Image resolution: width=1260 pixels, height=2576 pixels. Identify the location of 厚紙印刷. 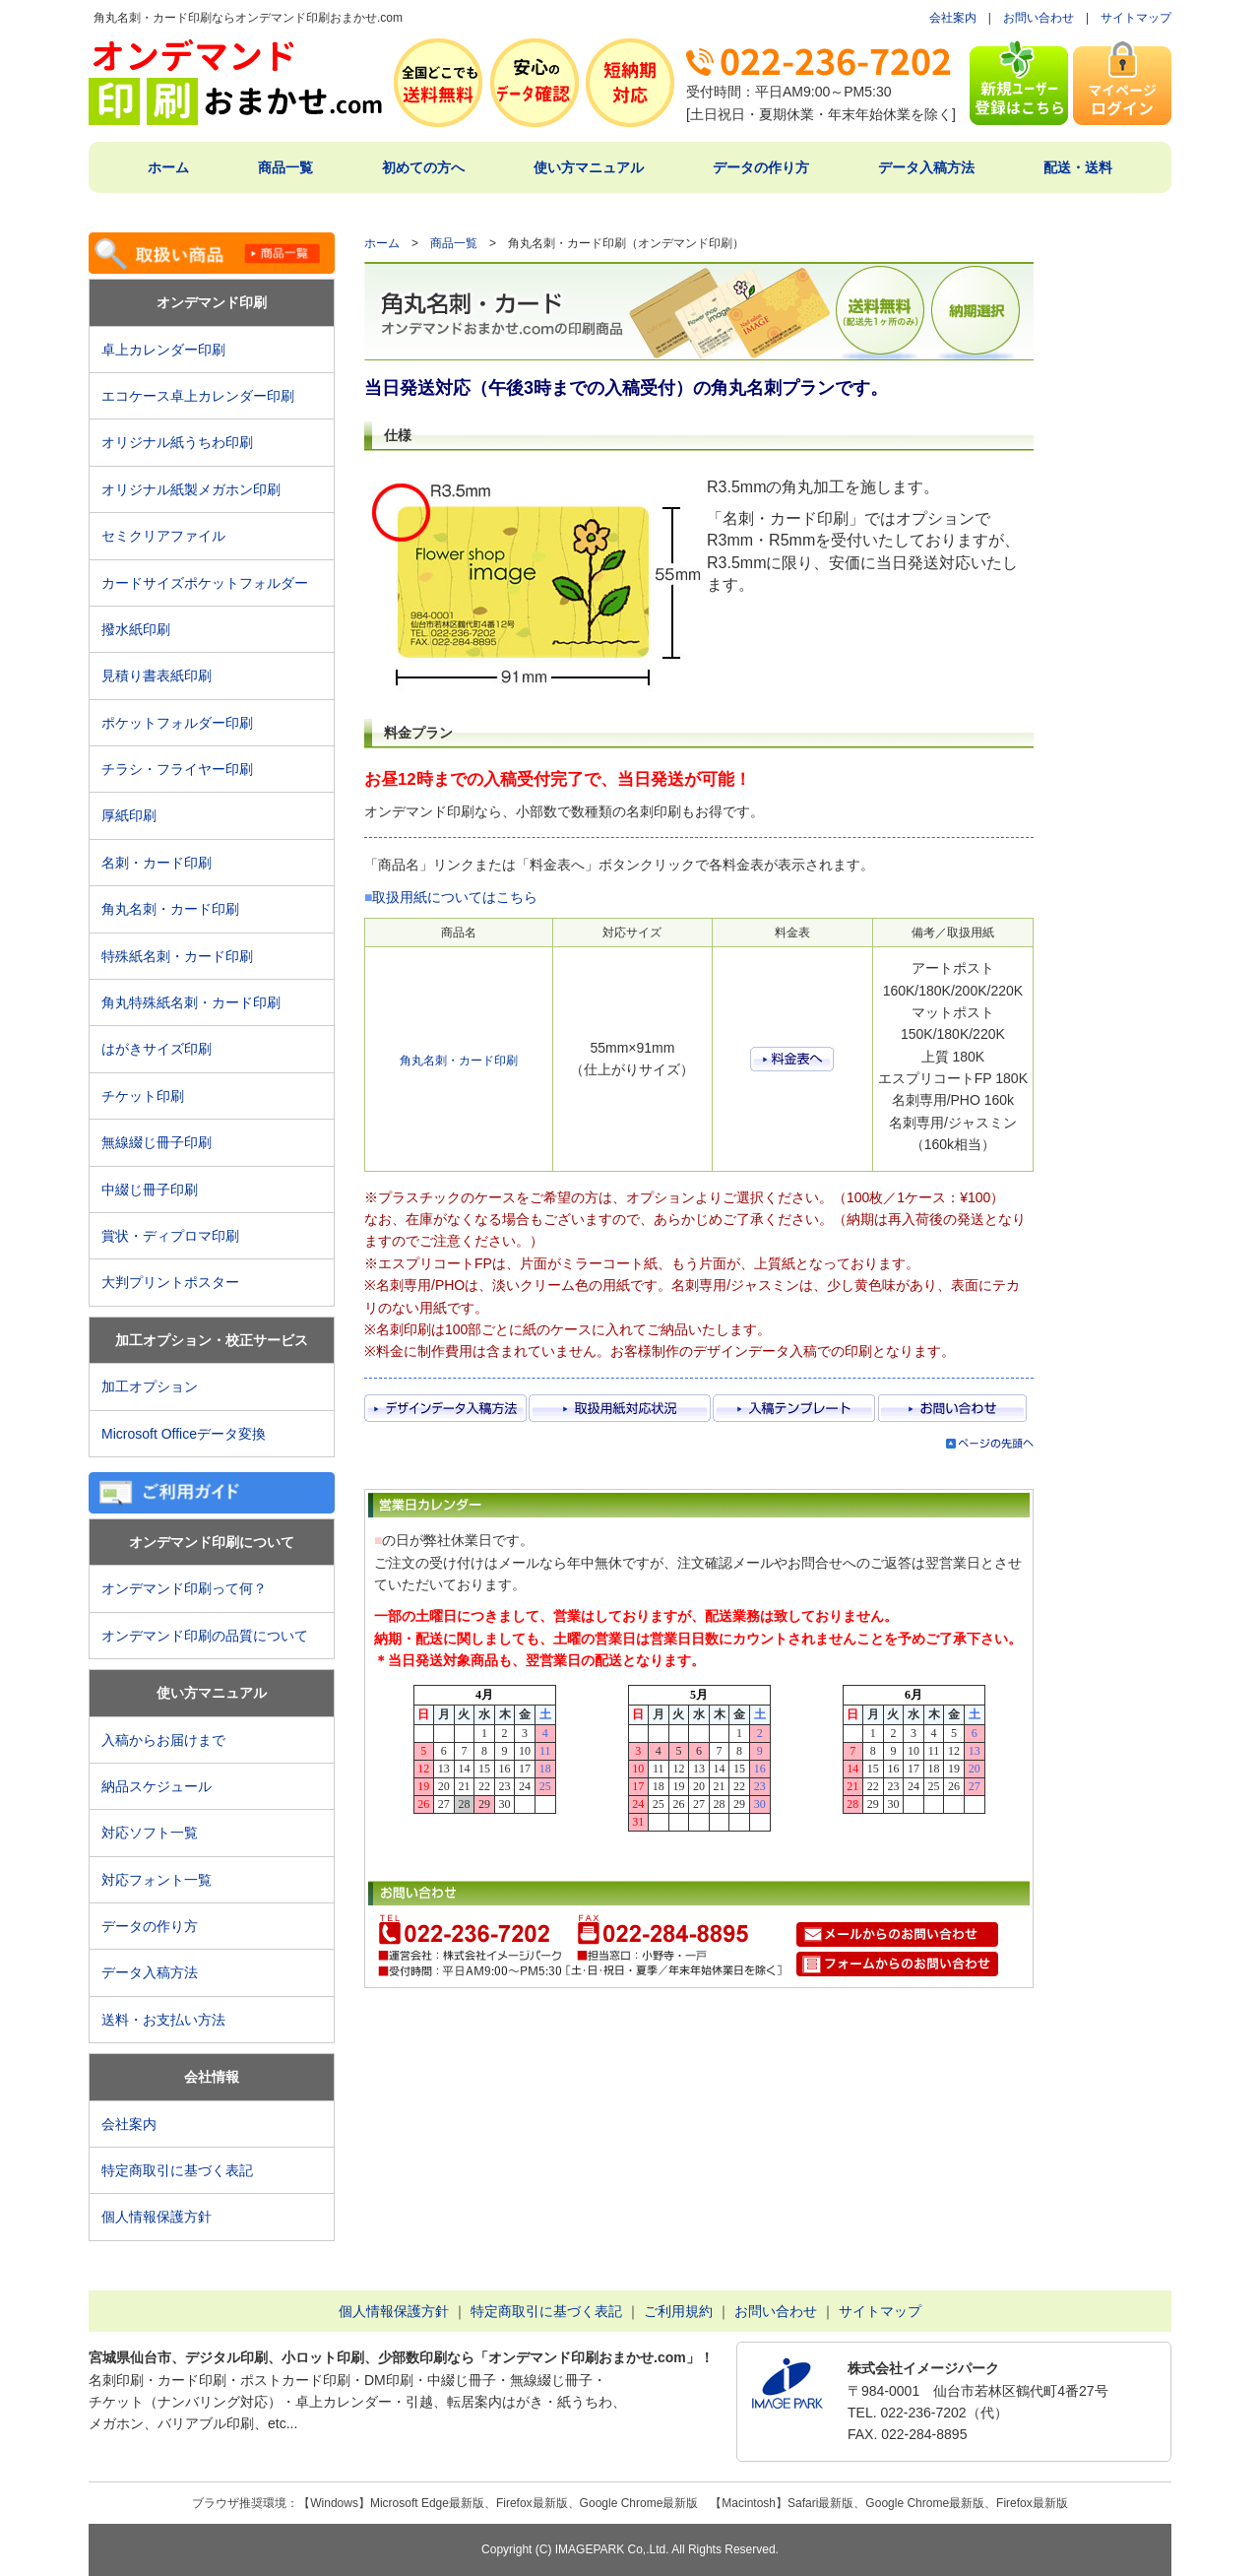
(135, 815).